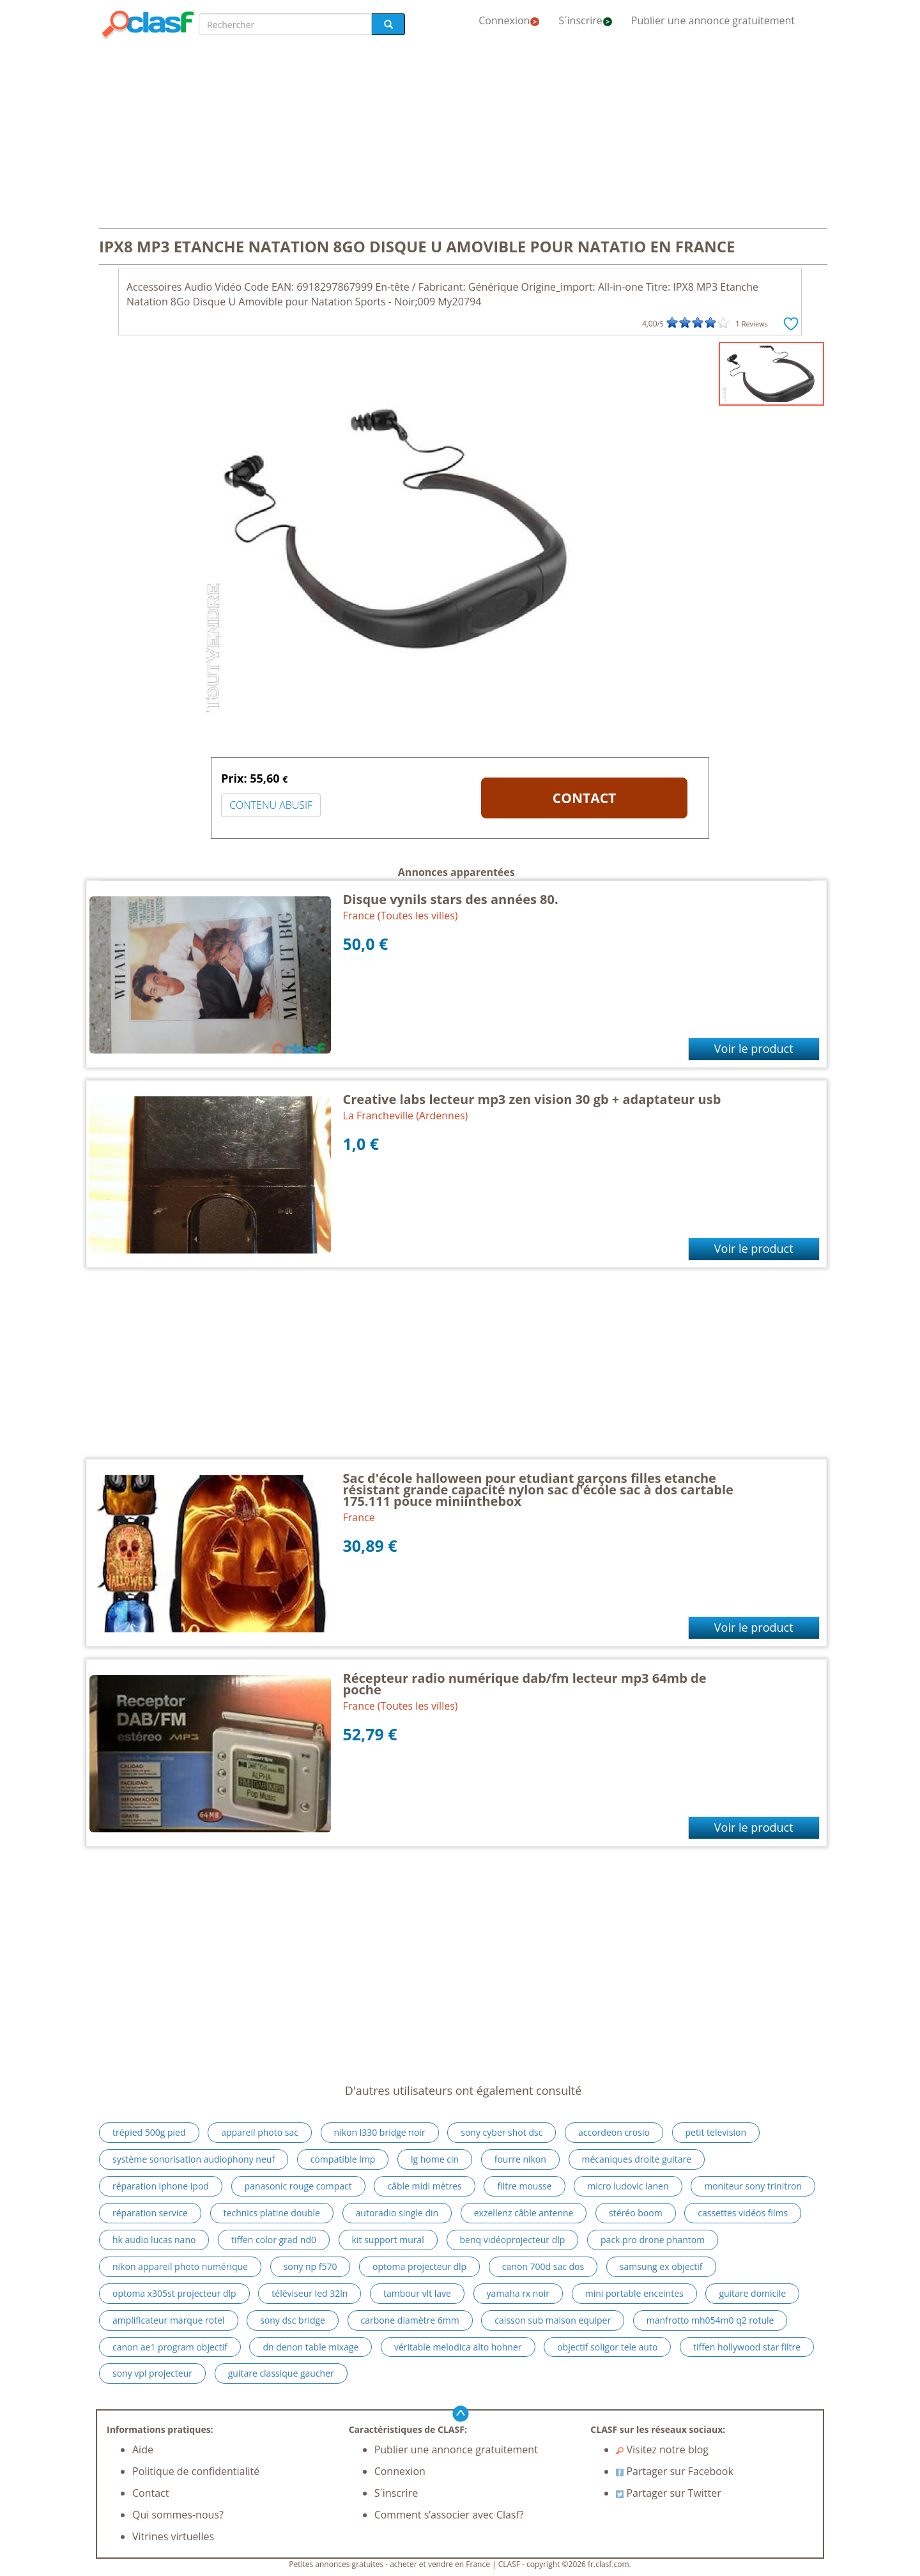  Describe the element at coordinates (259, 2132) in the screenshot. I see `appareil photo sac` at that location.